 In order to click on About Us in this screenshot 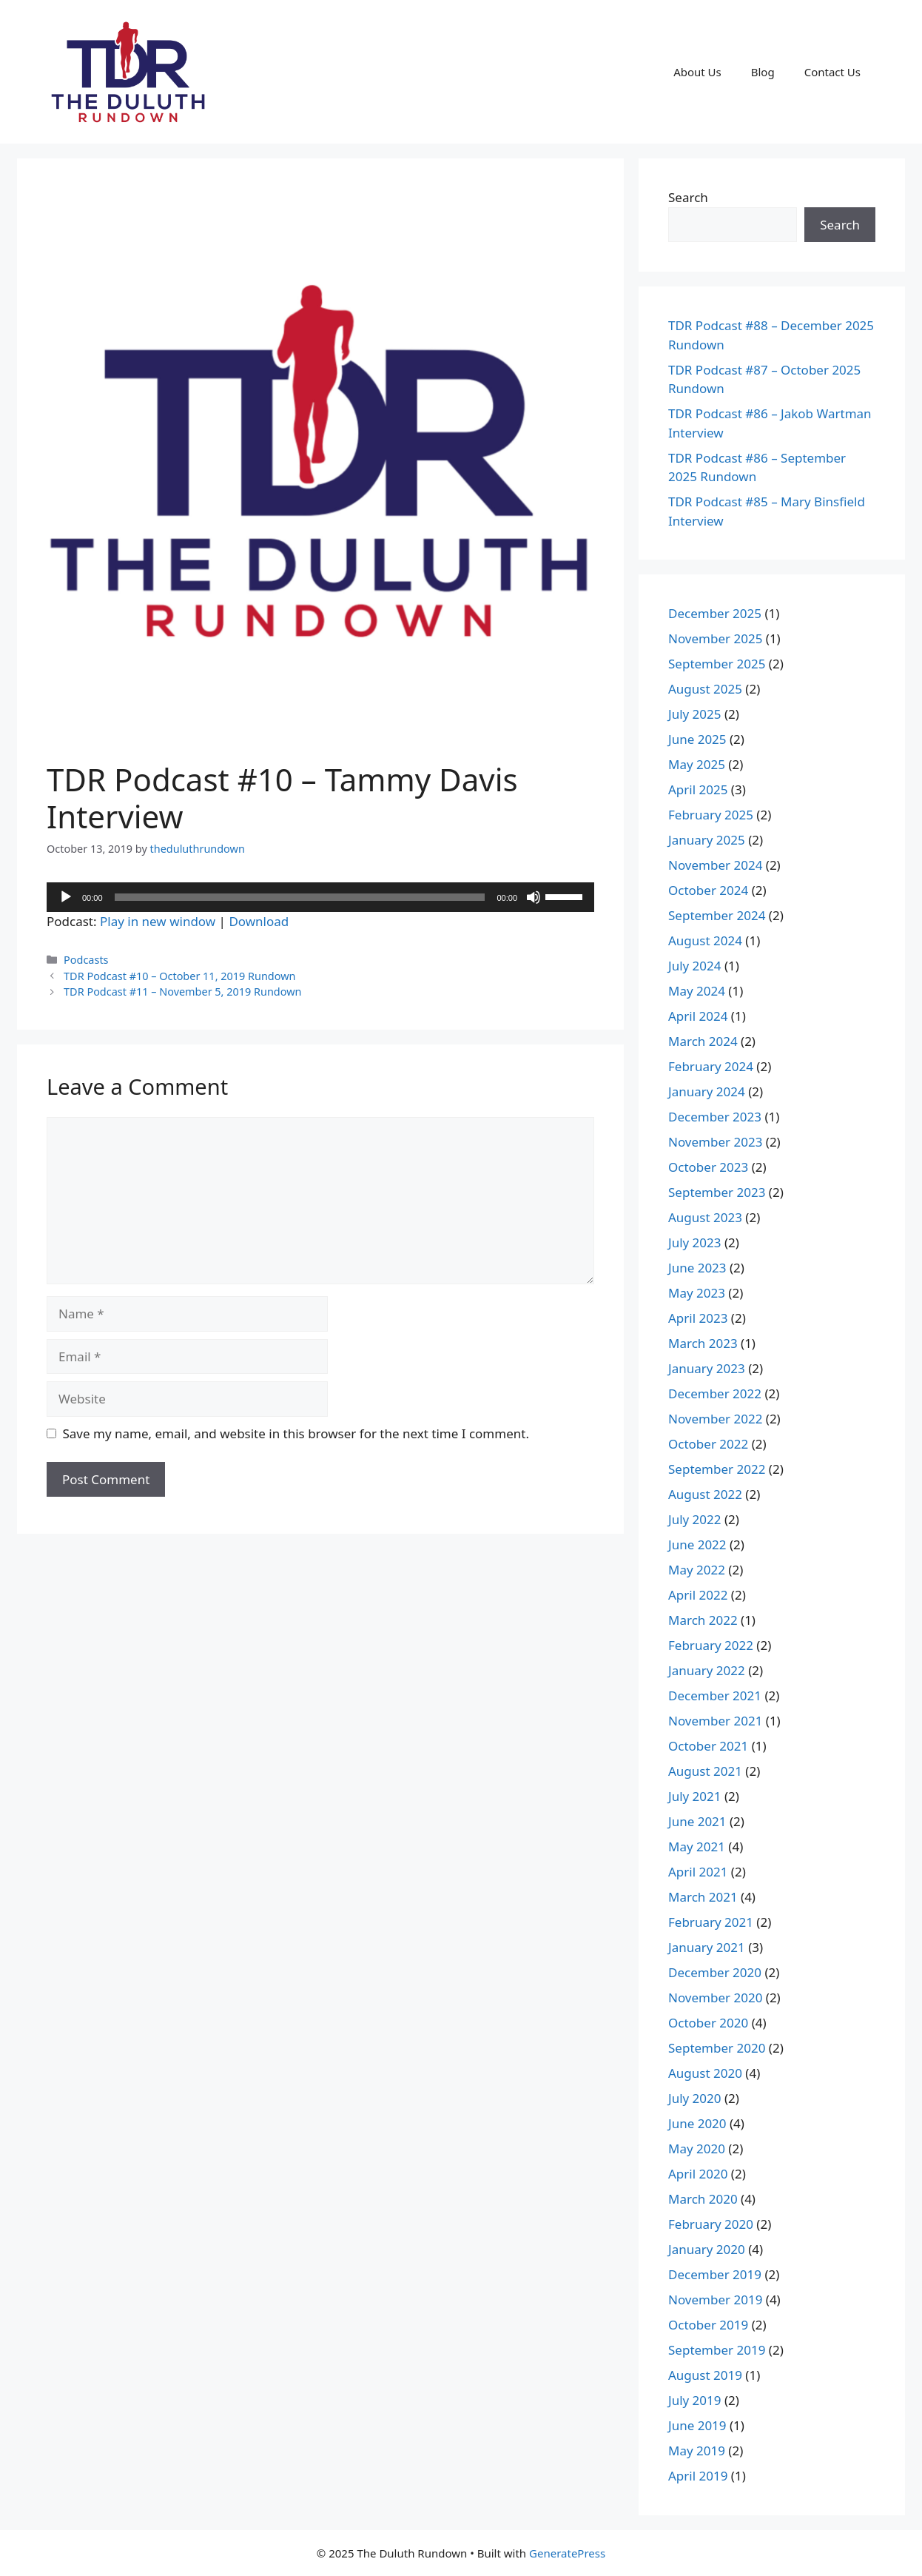, I will do `click(697, 71)`.